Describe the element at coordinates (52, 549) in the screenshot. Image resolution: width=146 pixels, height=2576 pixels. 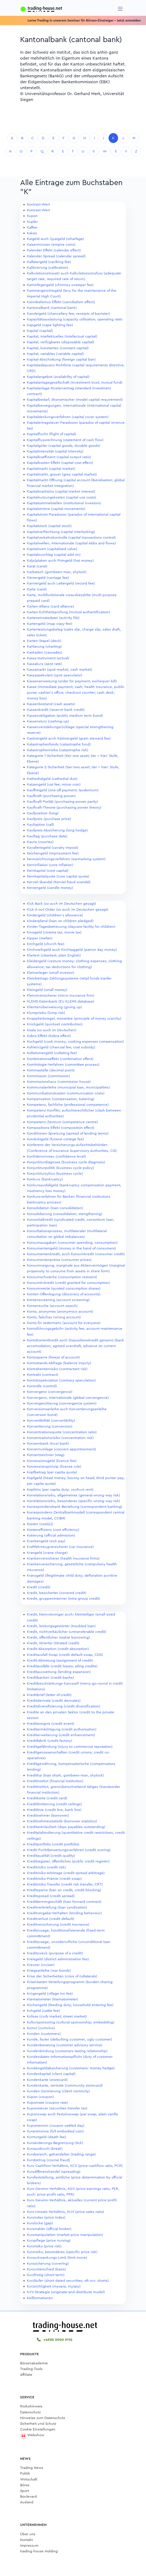
I see `Kapitalwert (capitalised value)` at that location.